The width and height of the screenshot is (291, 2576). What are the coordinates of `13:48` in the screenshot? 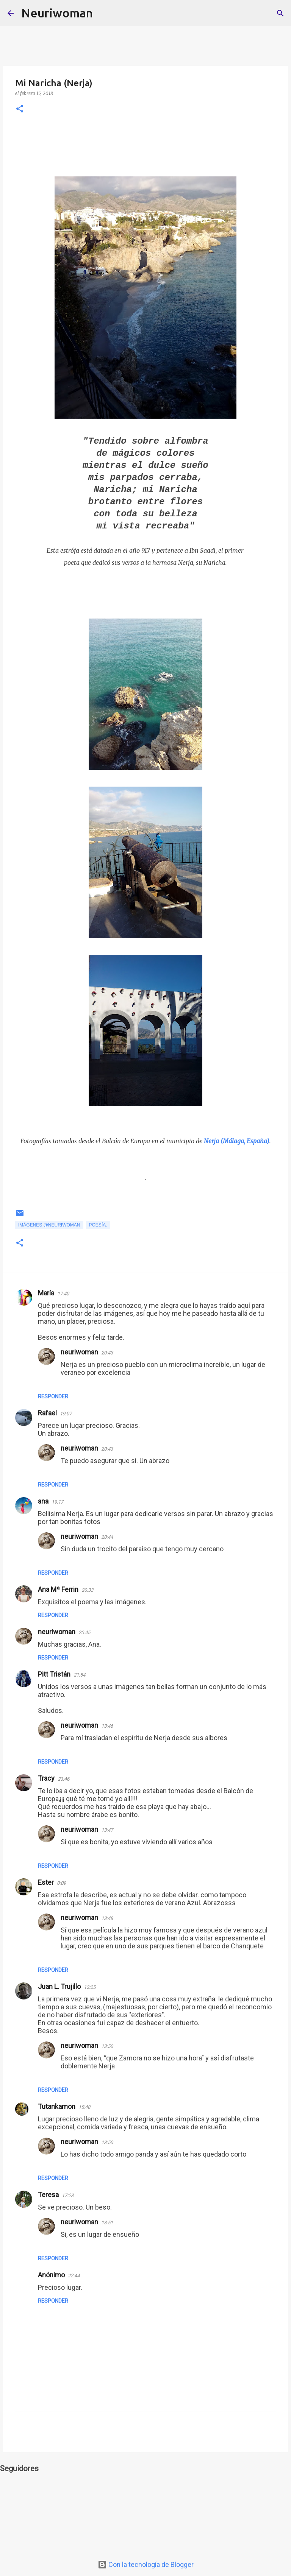 It's located at (107, 1918).